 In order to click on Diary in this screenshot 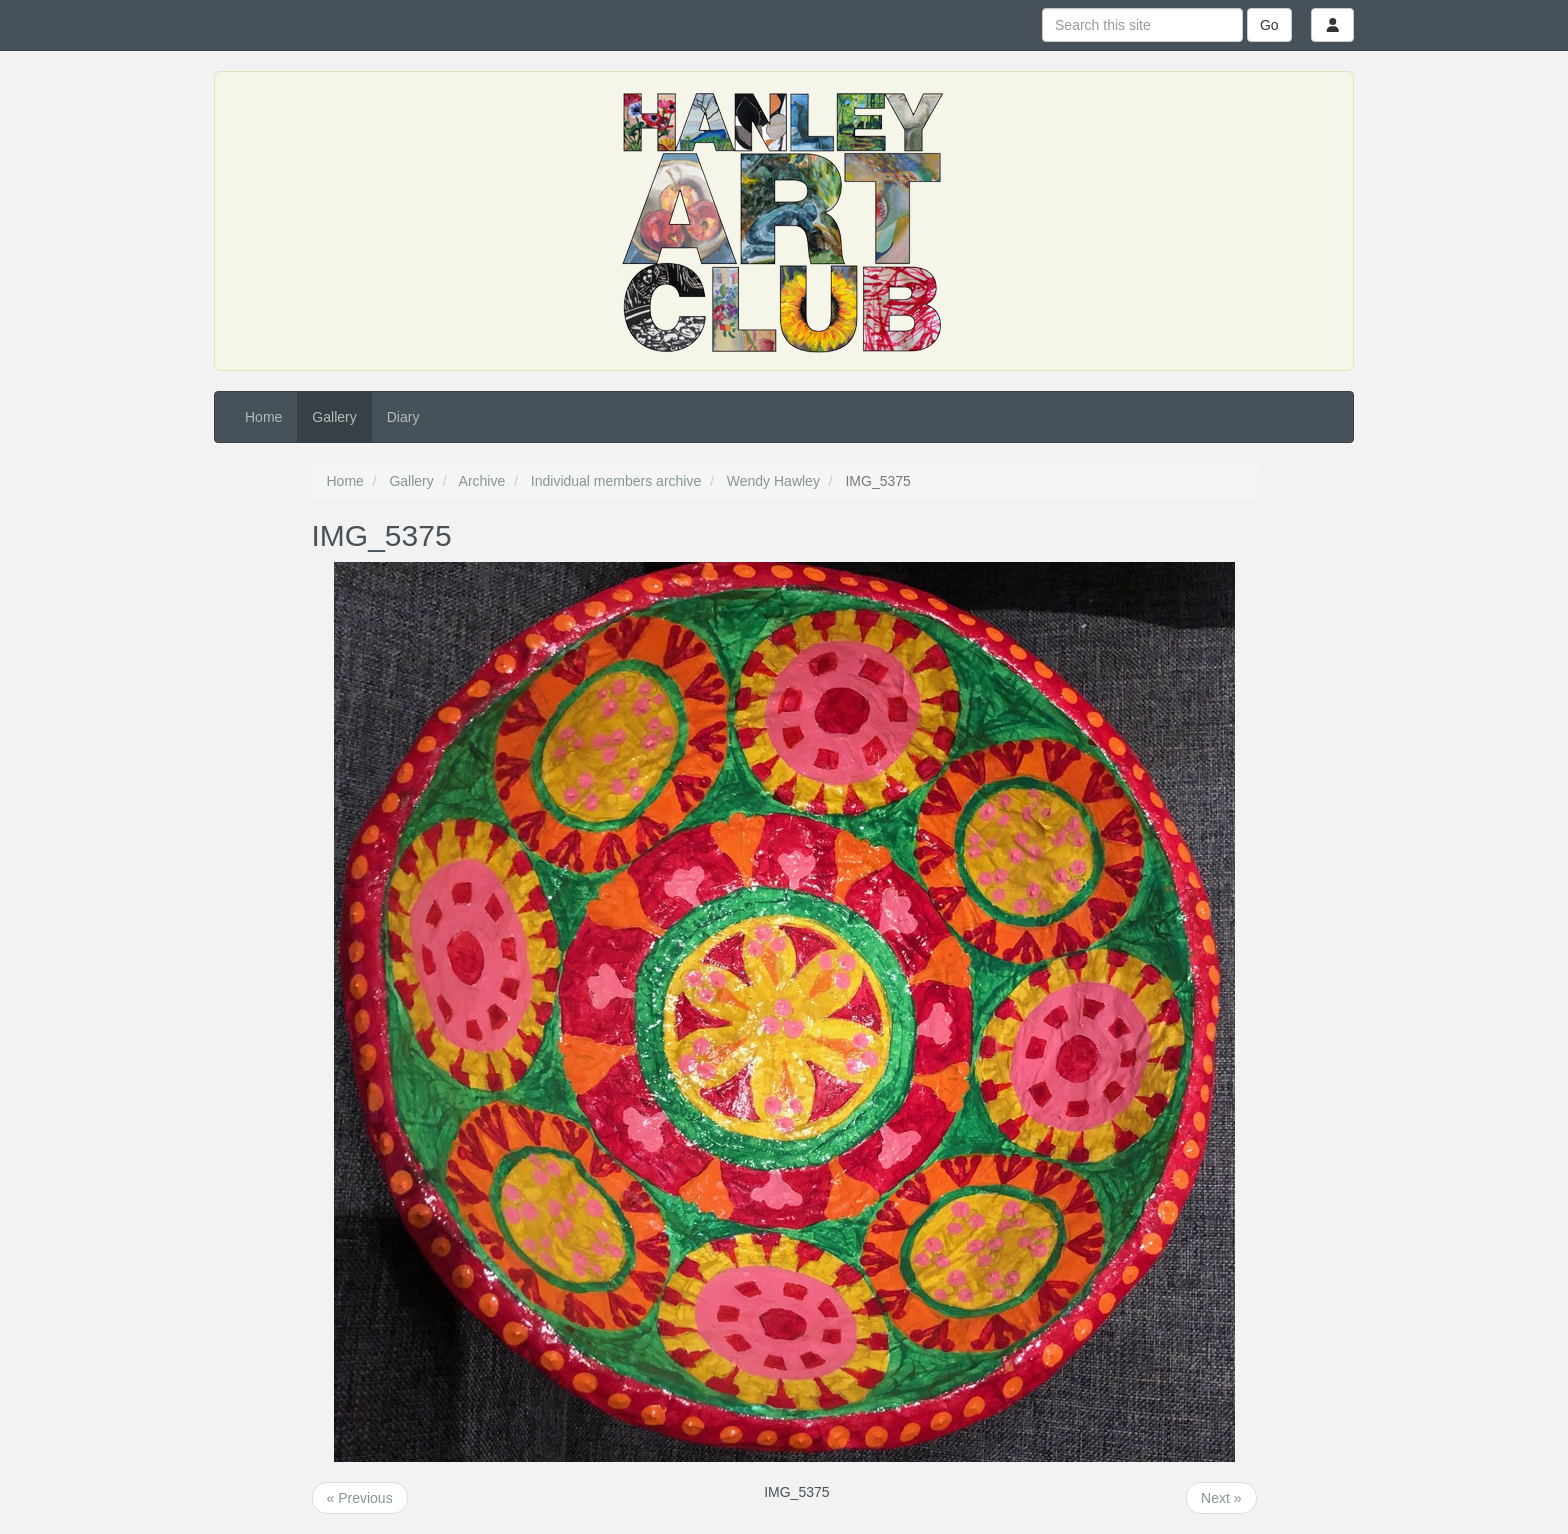, I will do `click(403, 417)`.